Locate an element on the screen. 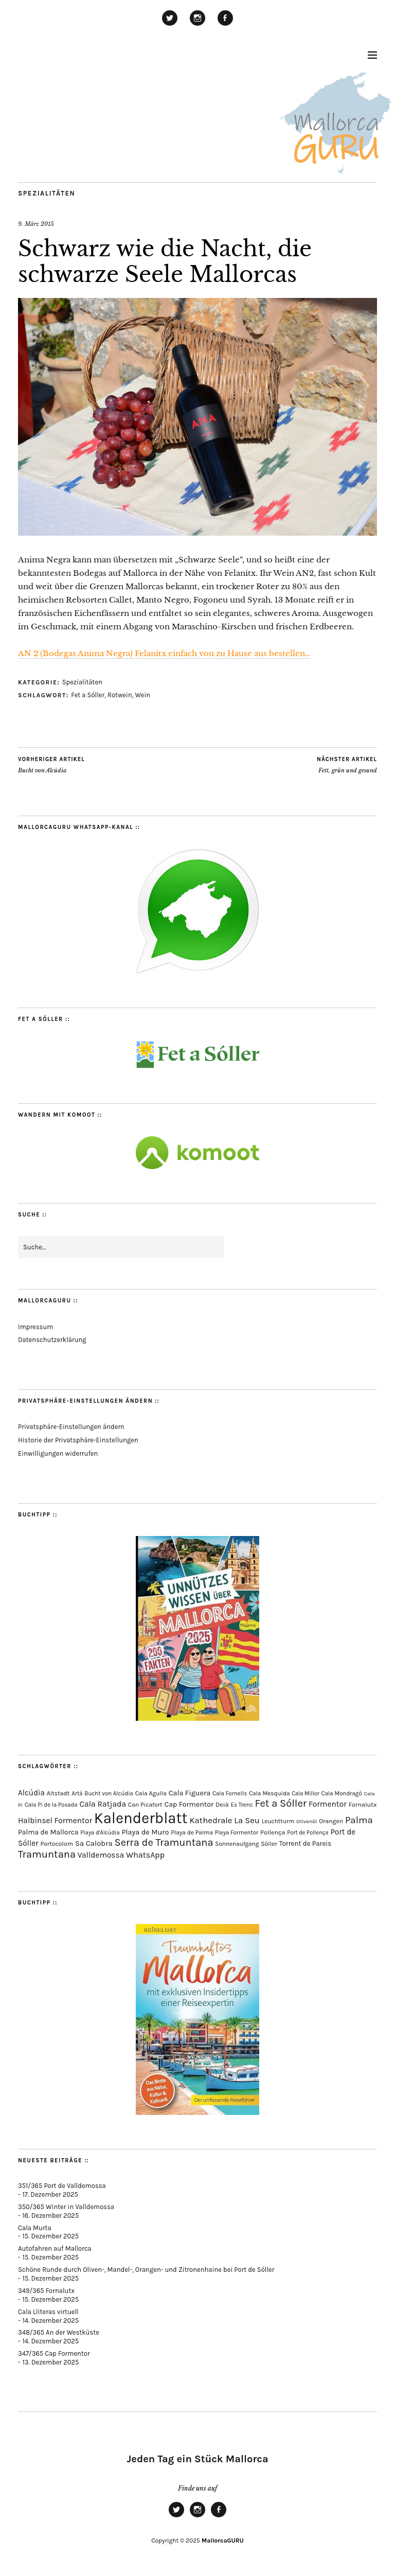 This screenshot has height=2576, width=395. Altstadt [Altstadt (75 Einträge)] is located at coordinates (58, 1793).